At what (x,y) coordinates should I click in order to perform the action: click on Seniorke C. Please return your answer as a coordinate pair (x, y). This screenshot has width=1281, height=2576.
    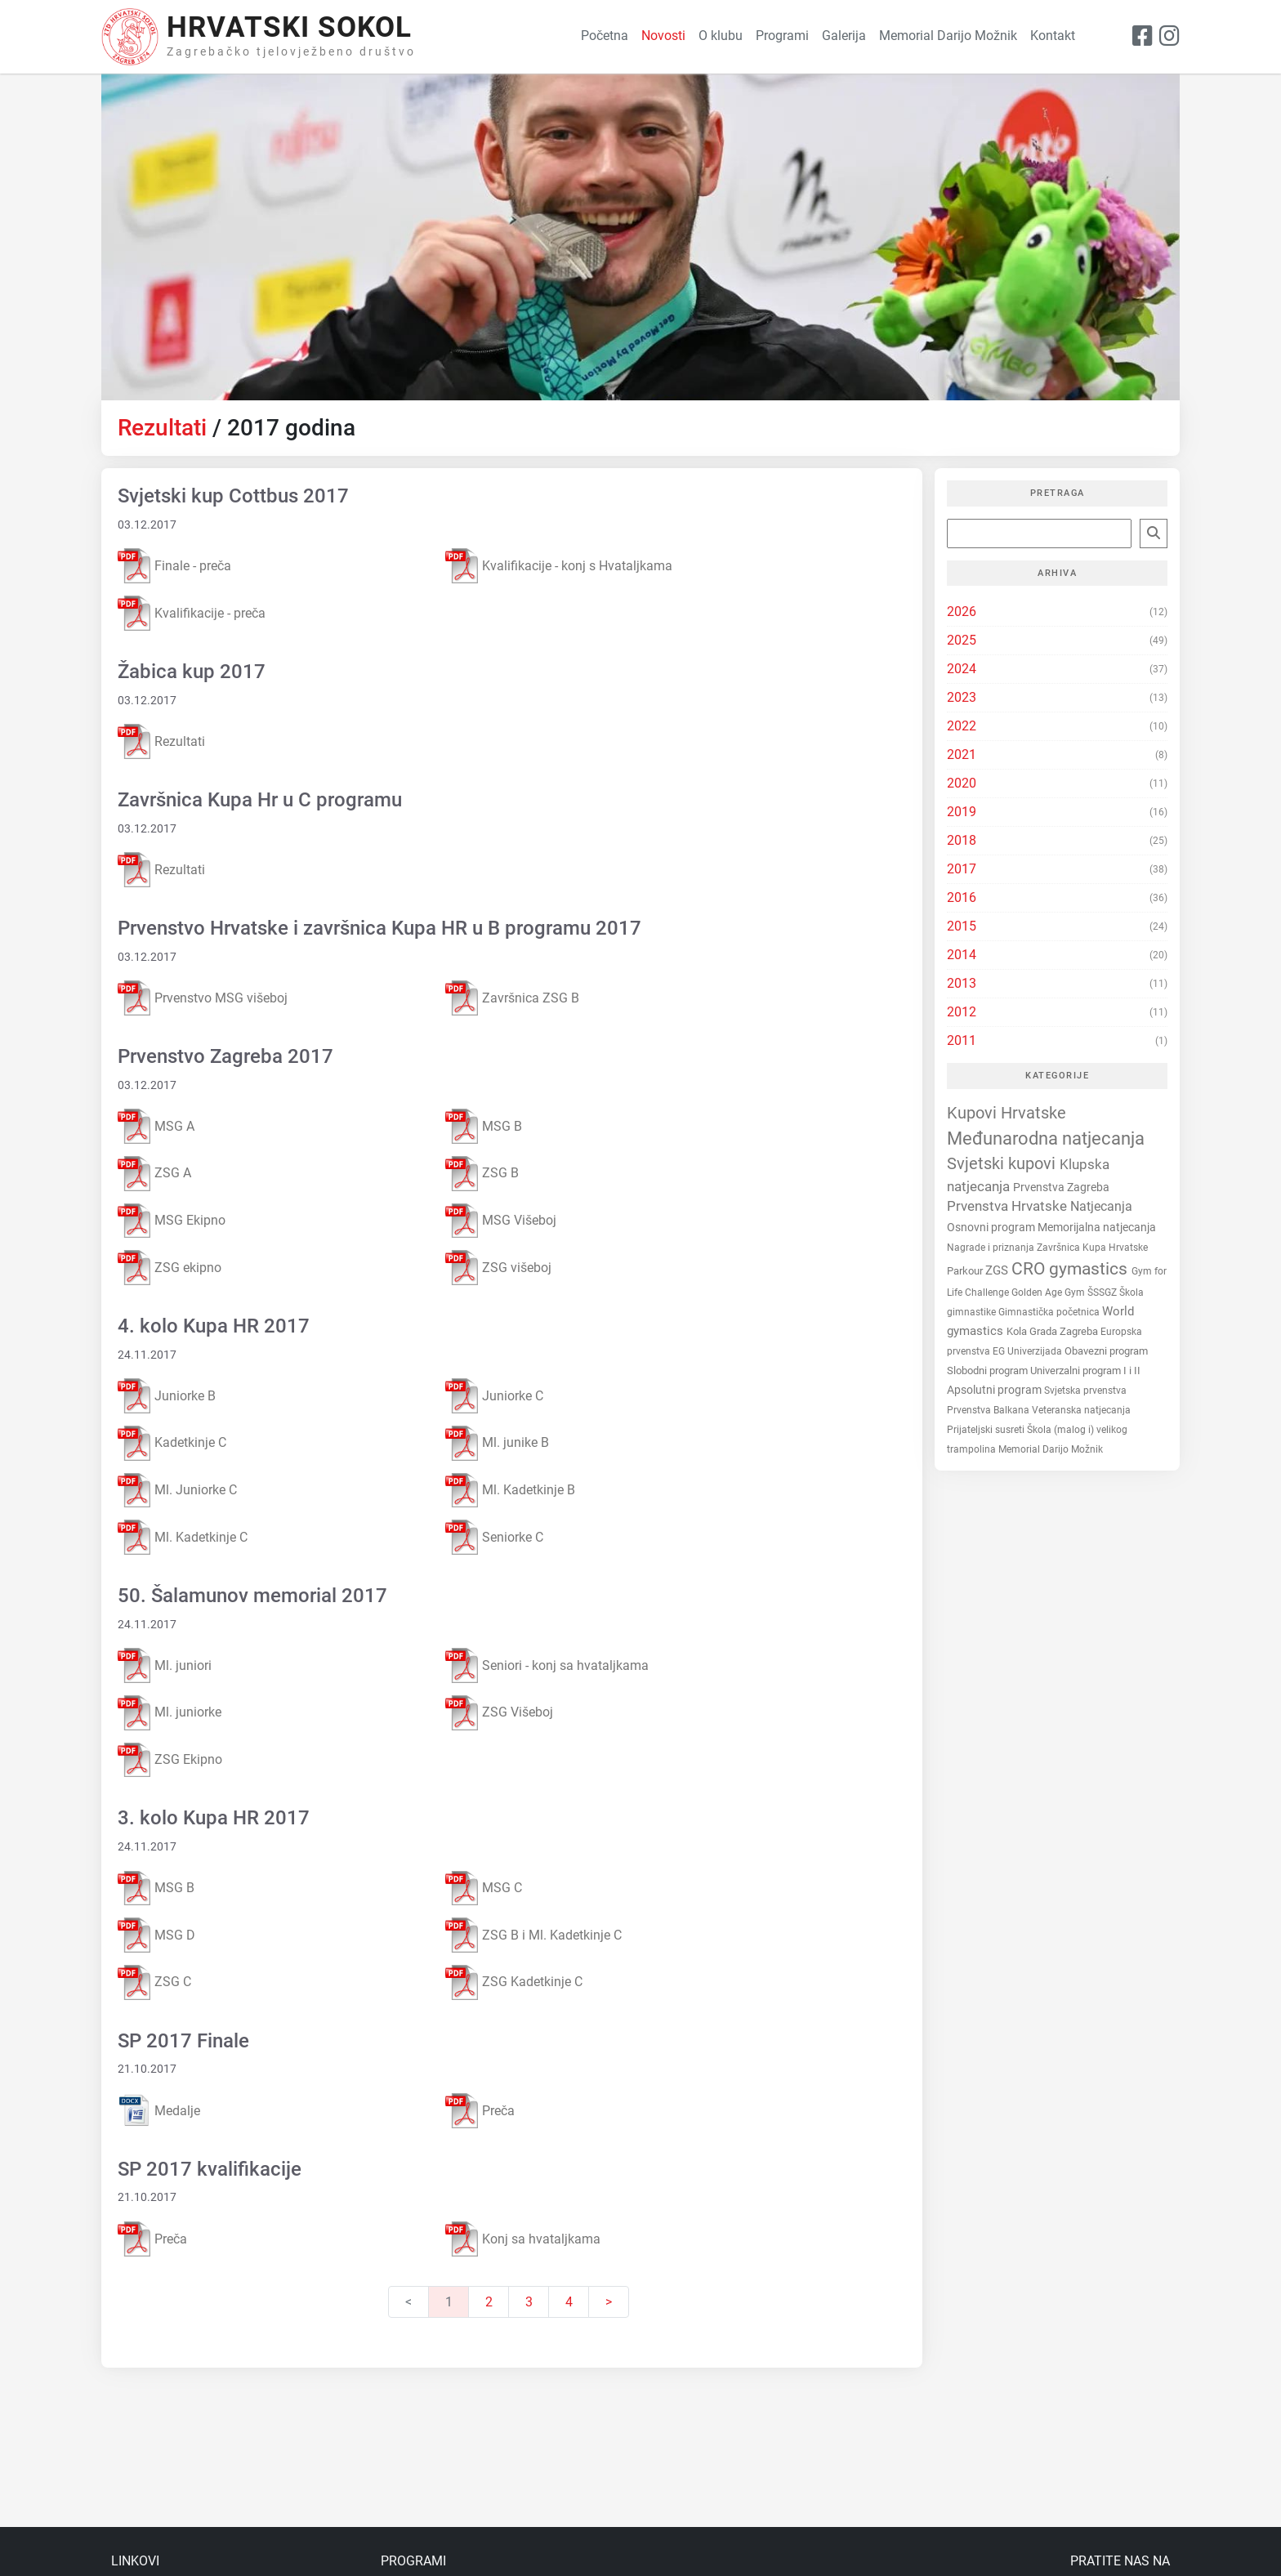
    Looking at the image, I should click on (494, 1537).